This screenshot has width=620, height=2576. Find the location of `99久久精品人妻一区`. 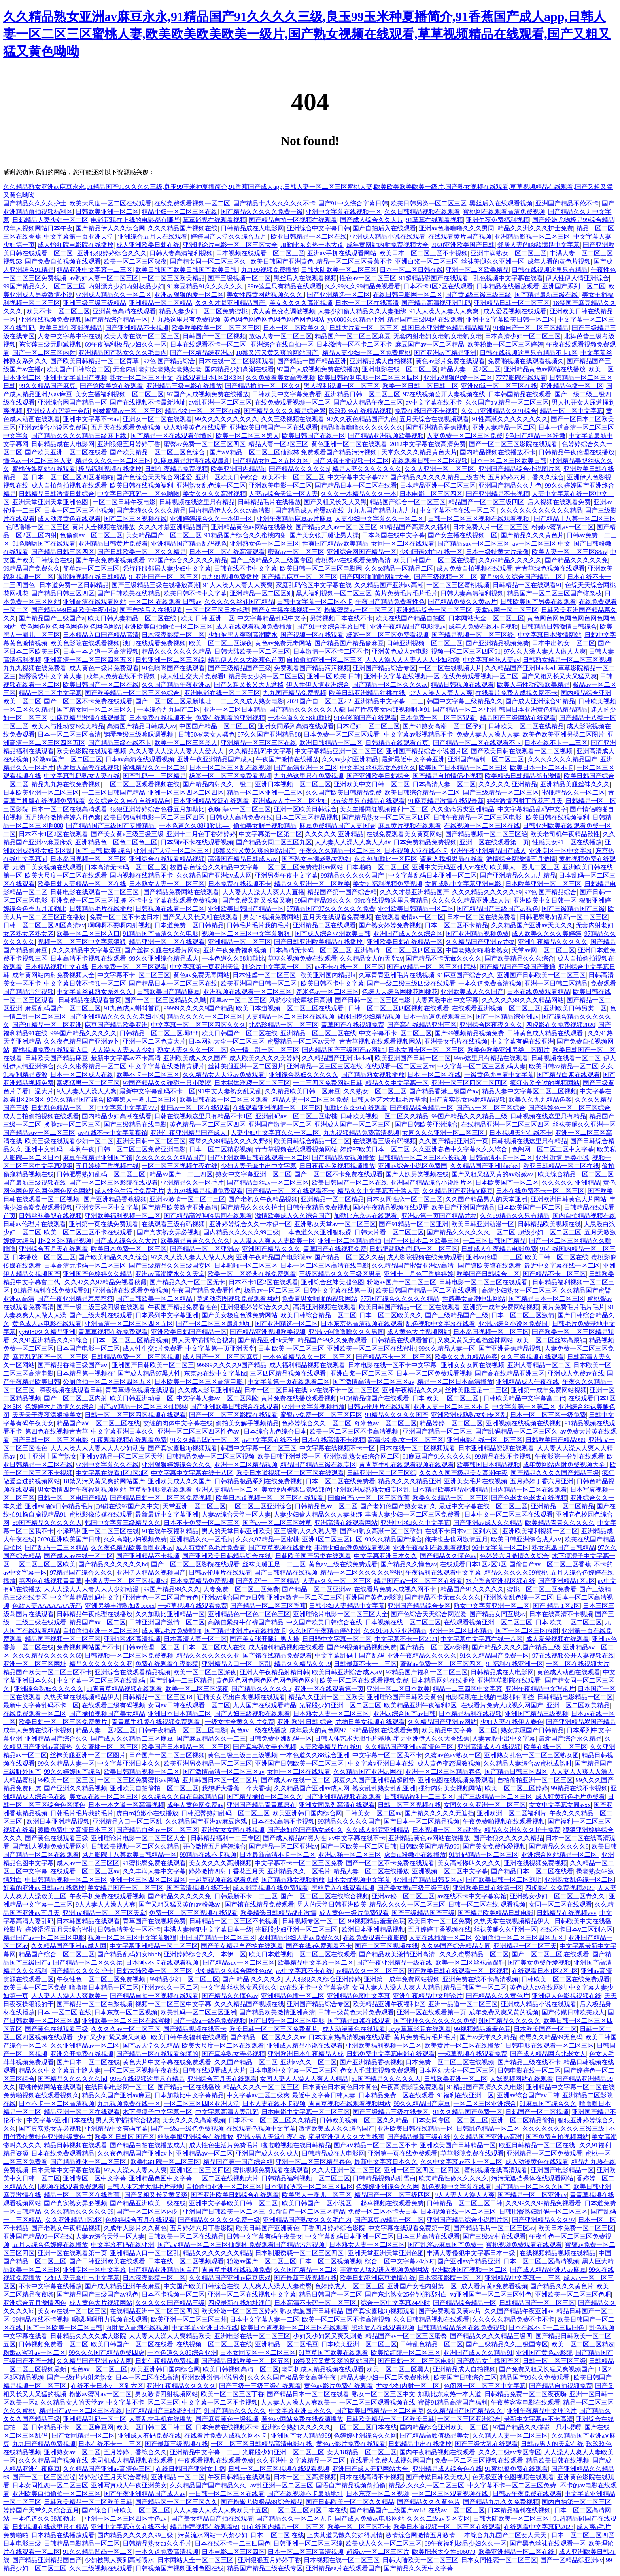

99久久精品人妻一区 is located at coordinates (446, 1348).